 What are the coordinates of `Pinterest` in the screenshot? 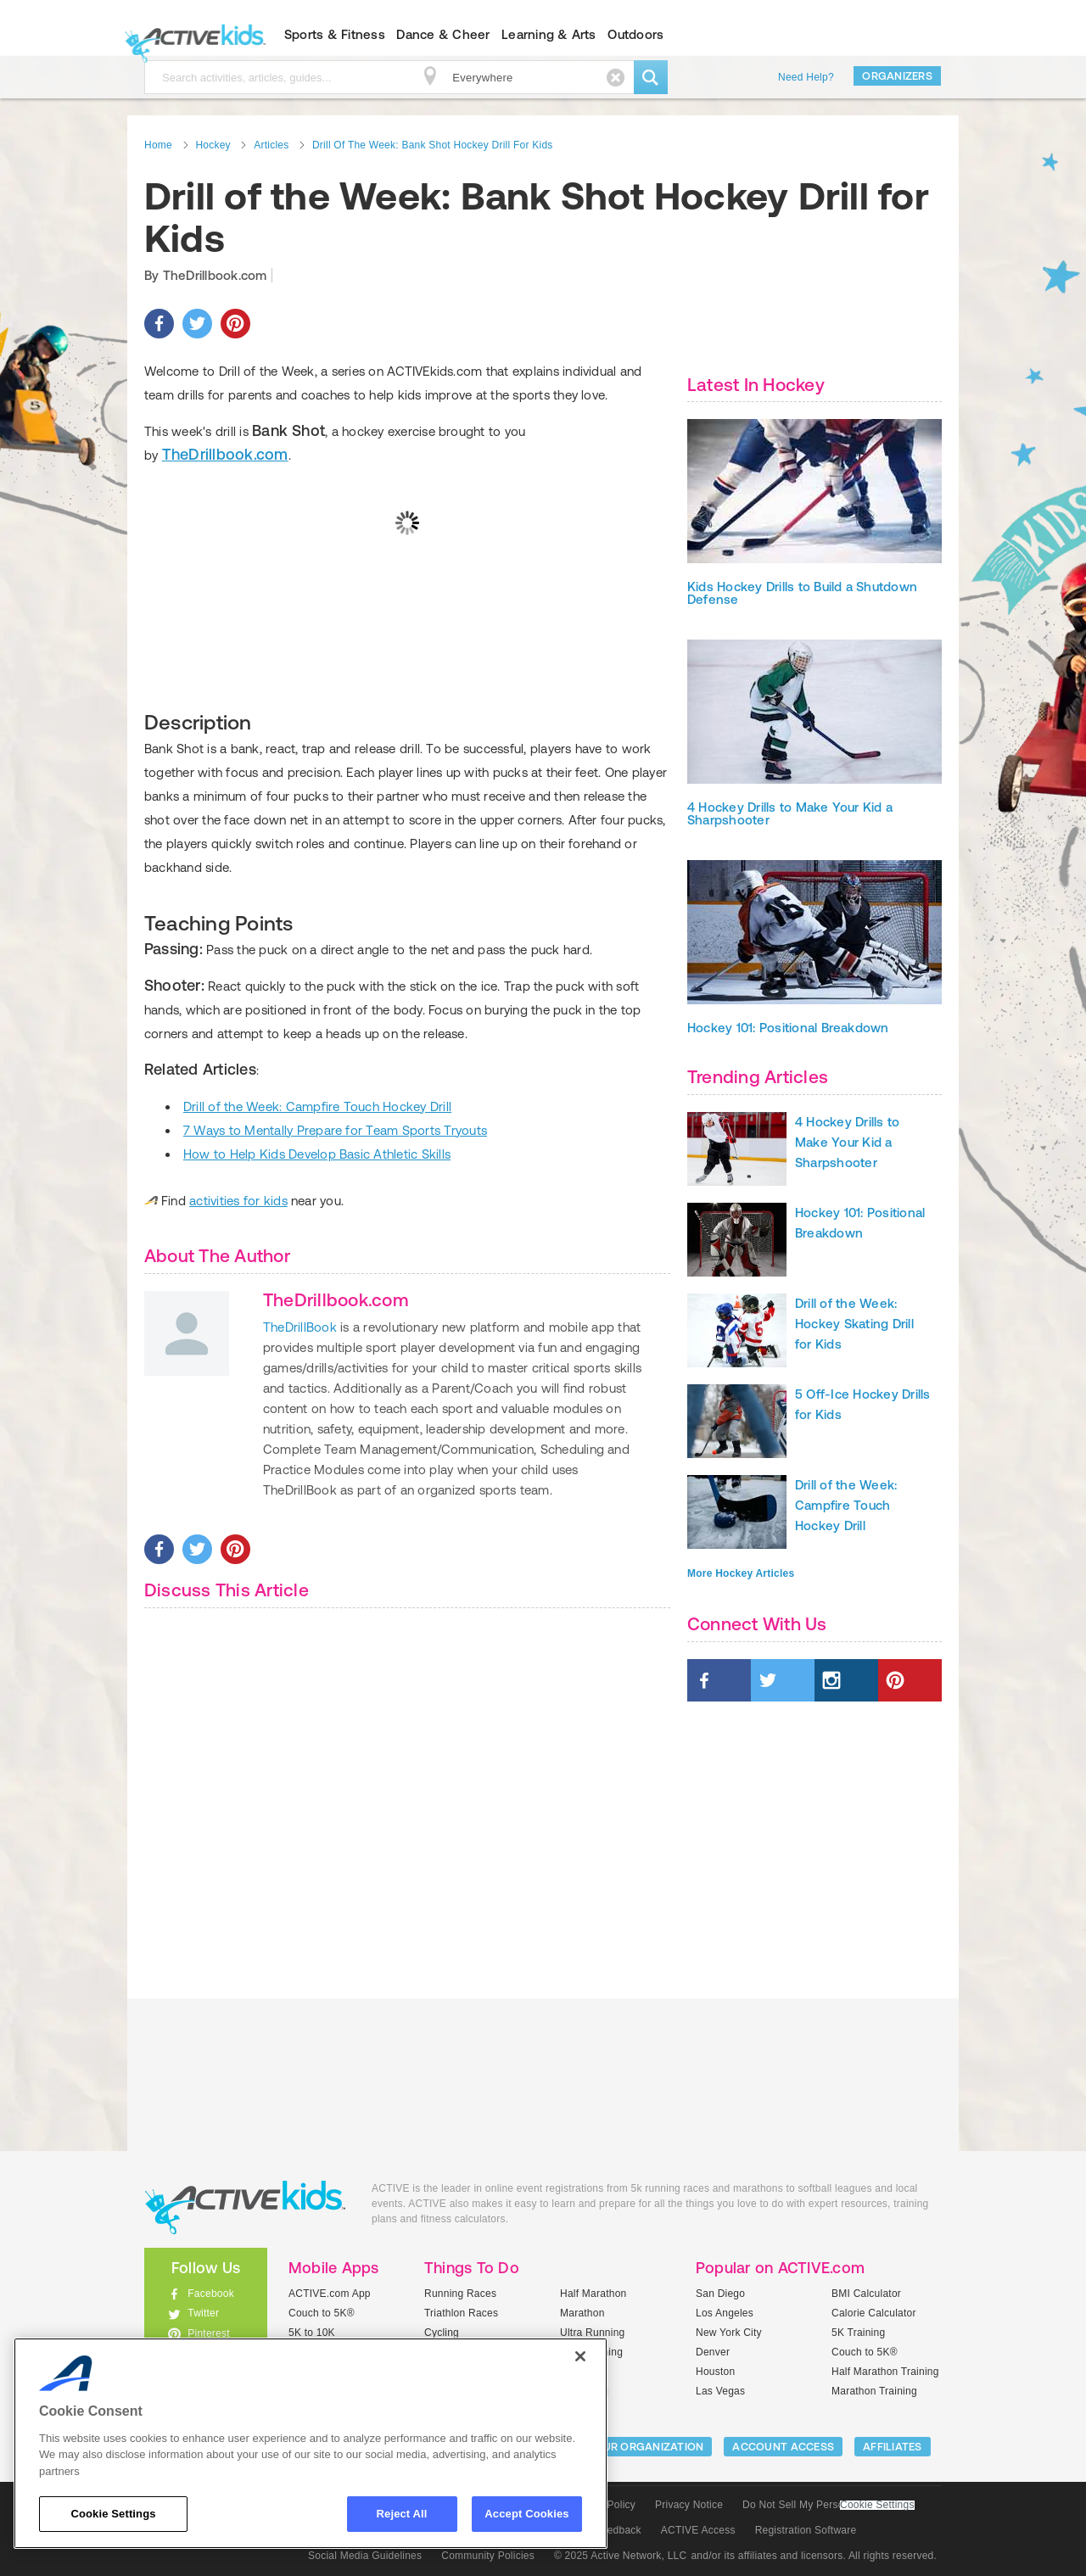 It's located at (209, 2333).